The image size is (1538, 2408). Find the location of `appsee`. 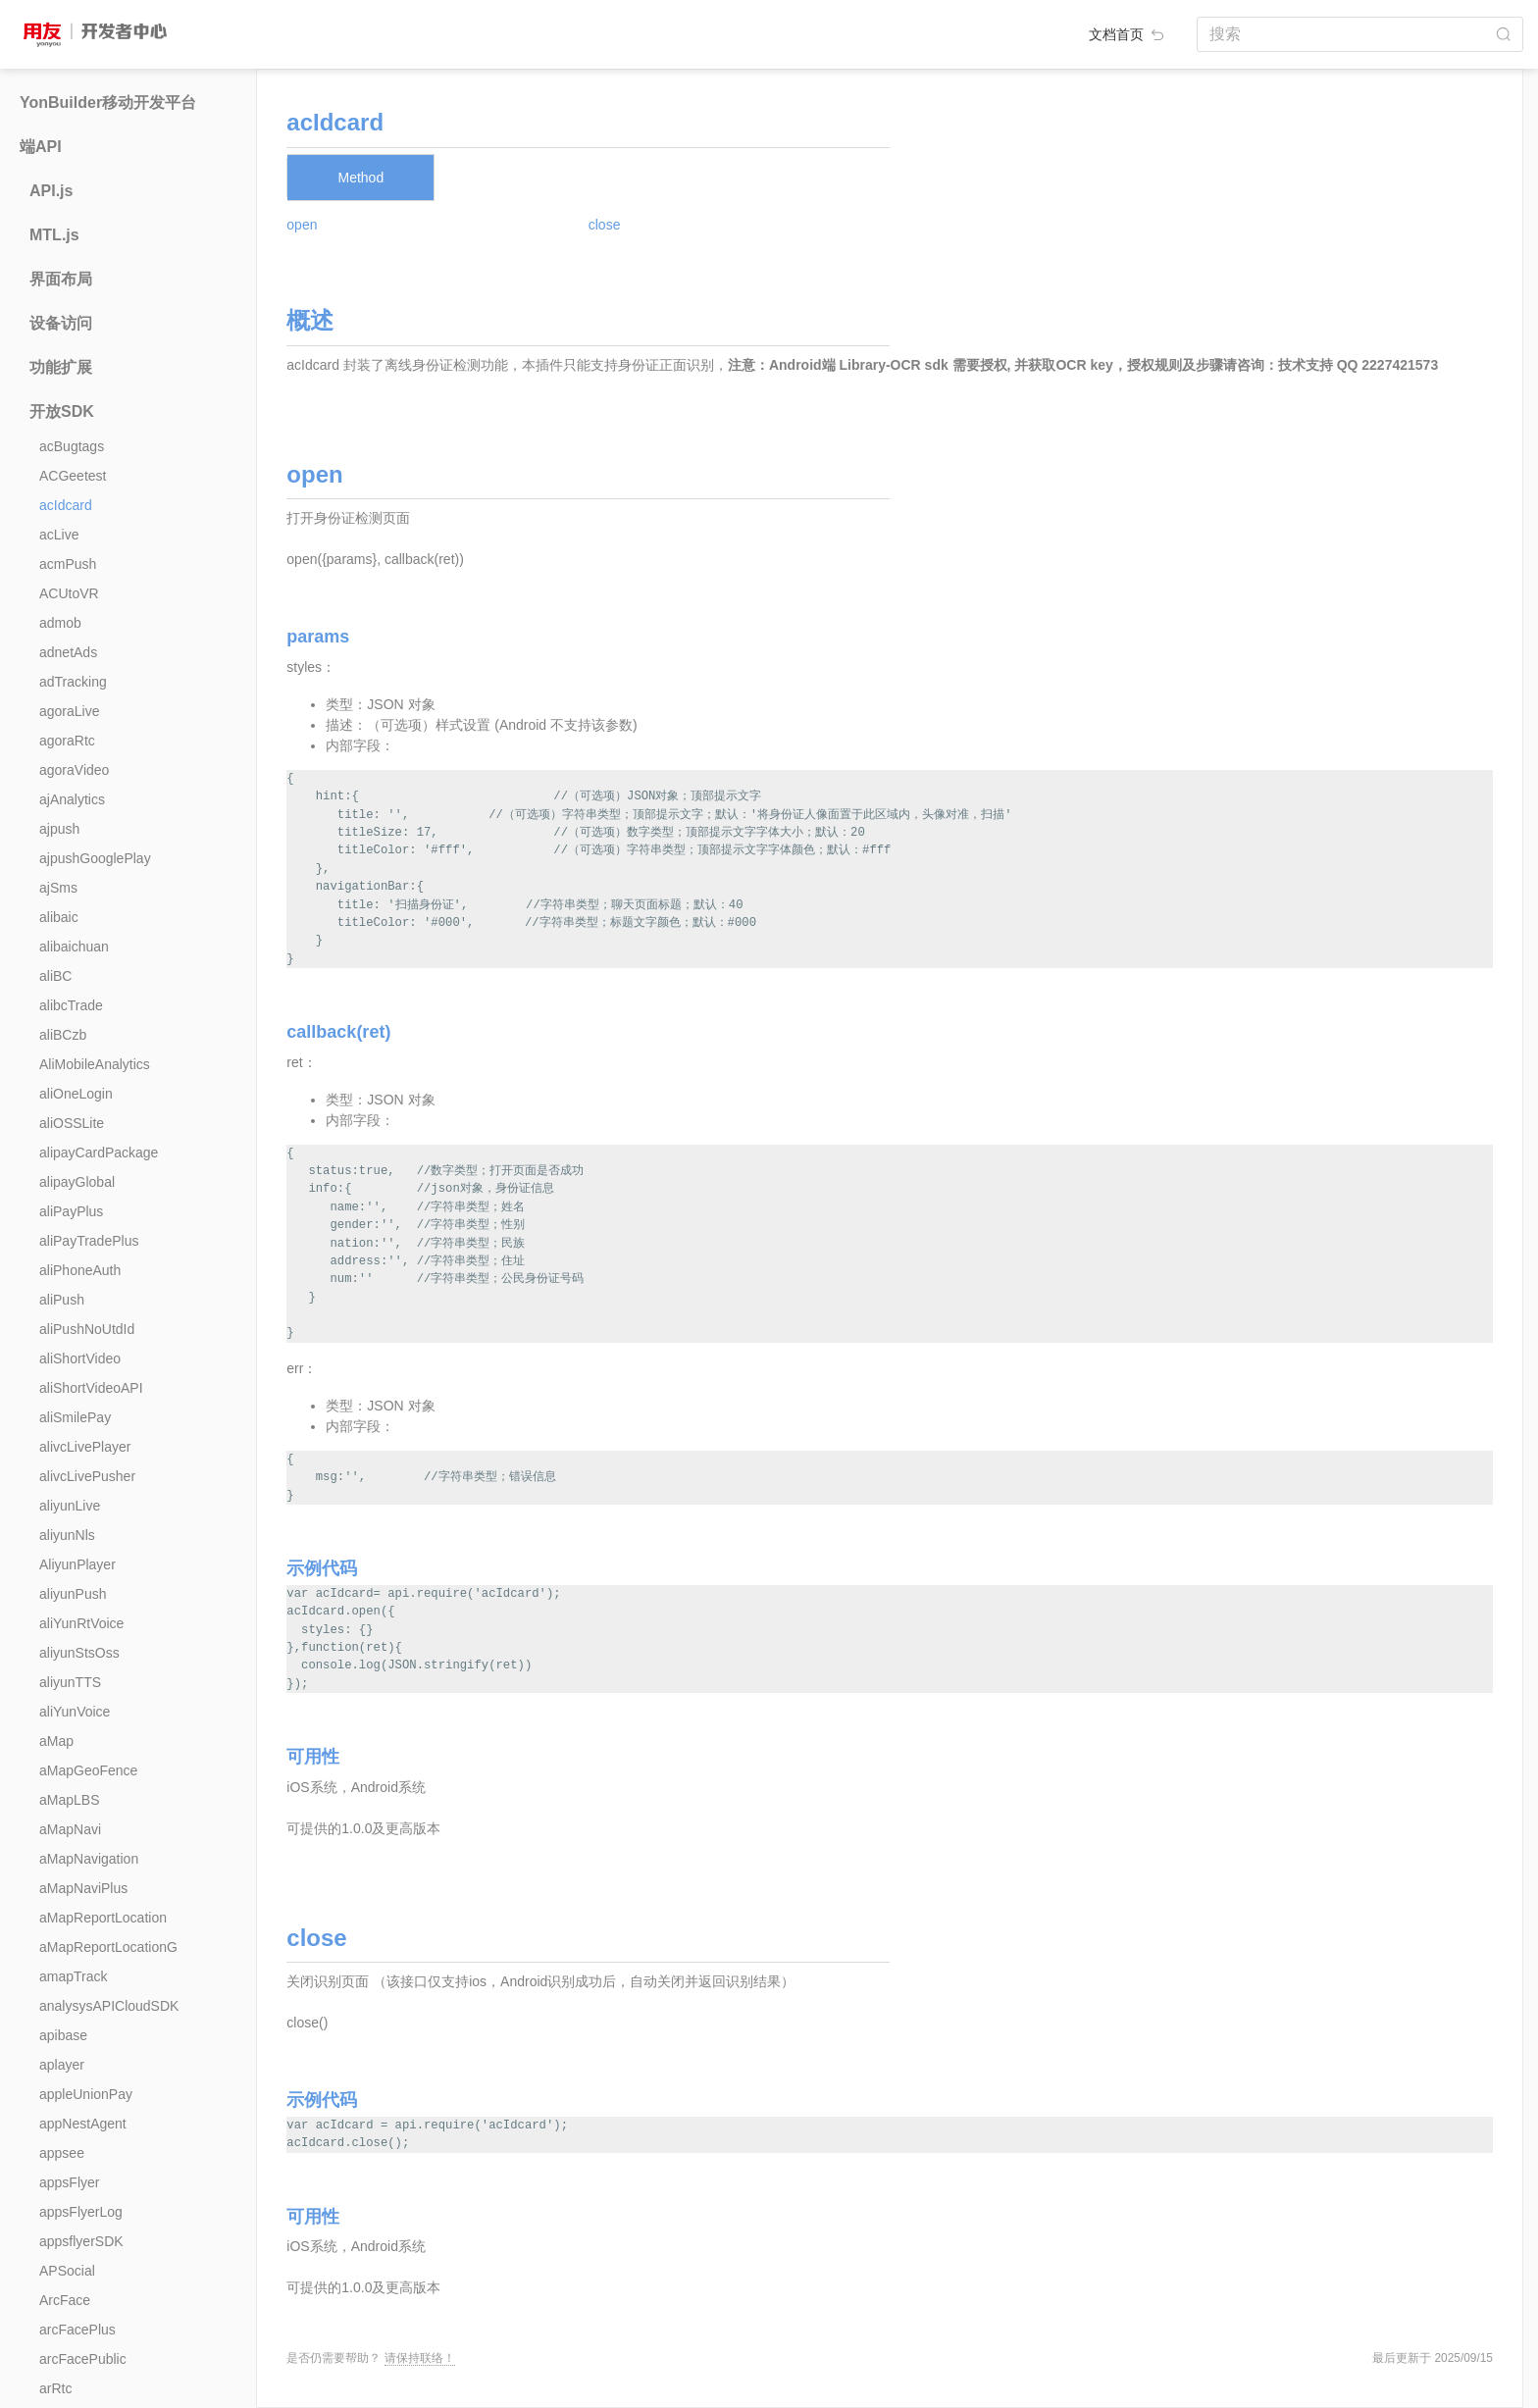

appsee is located at coordinates (61, 2153).